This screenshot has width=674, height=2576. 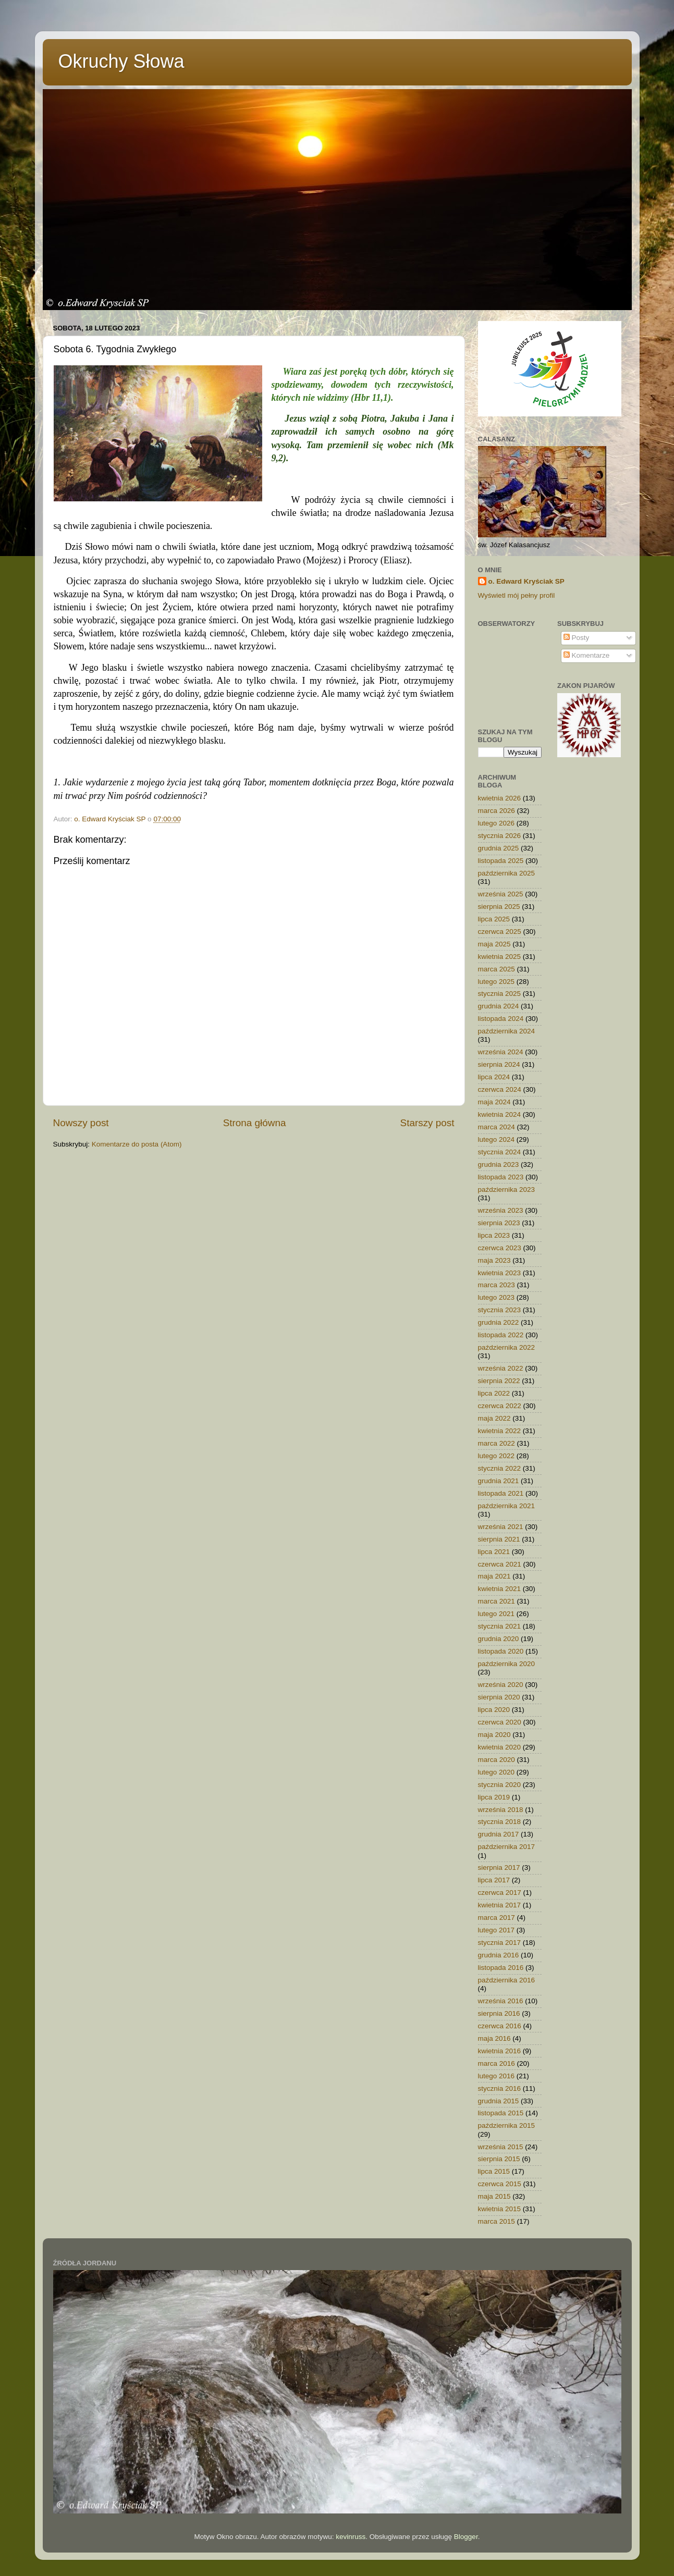 I want to click on lipca 2017, so click(x=494, y=1880).